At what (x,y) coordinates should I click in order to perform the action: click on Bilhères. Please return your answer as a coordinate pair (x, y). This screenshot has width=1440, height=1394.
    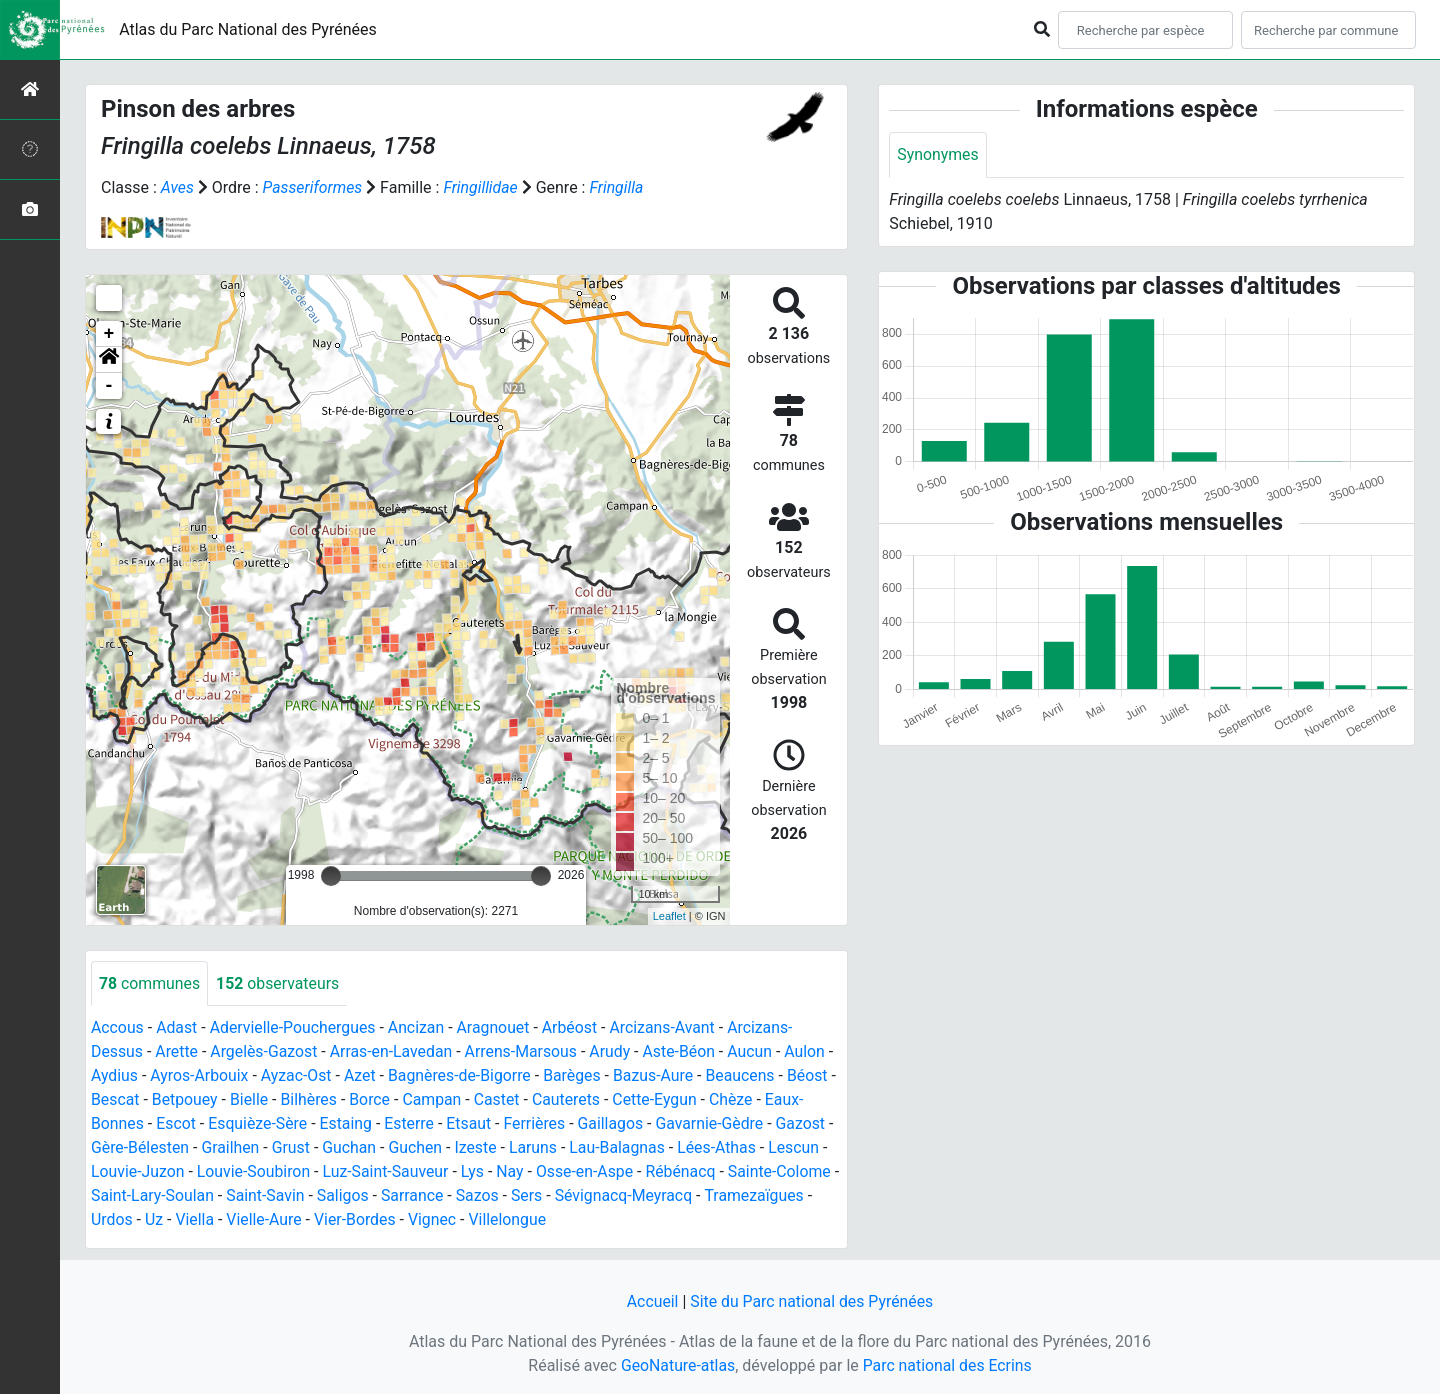
    Looking at the image, I should click on (319, 1100).